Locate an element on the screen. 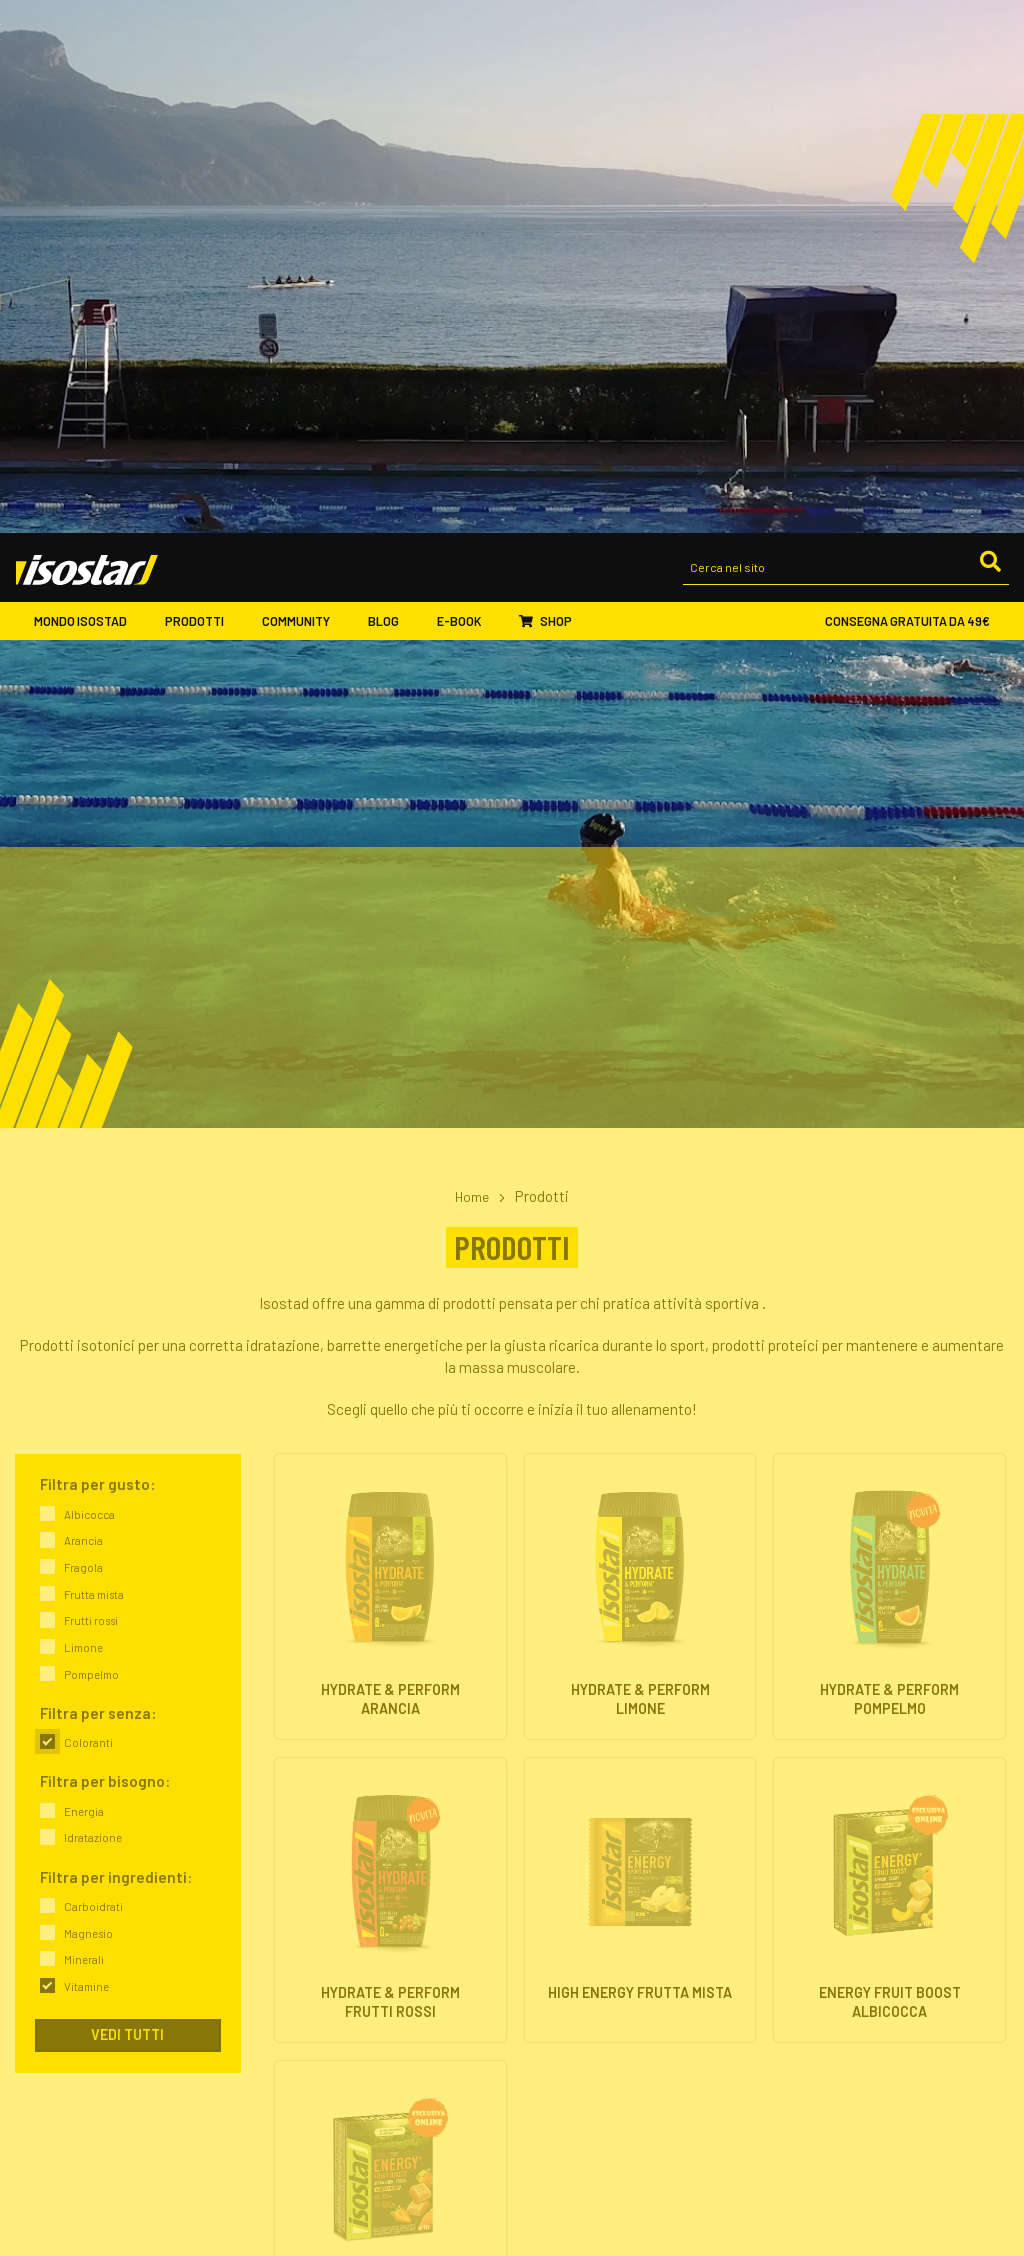 Image resolution: width=1024 pixels, height=2256 pixels. [Energy Fruit Boost Albicocca. Vai alla scheda prodotto.] is located at coordinates (889, 1367).